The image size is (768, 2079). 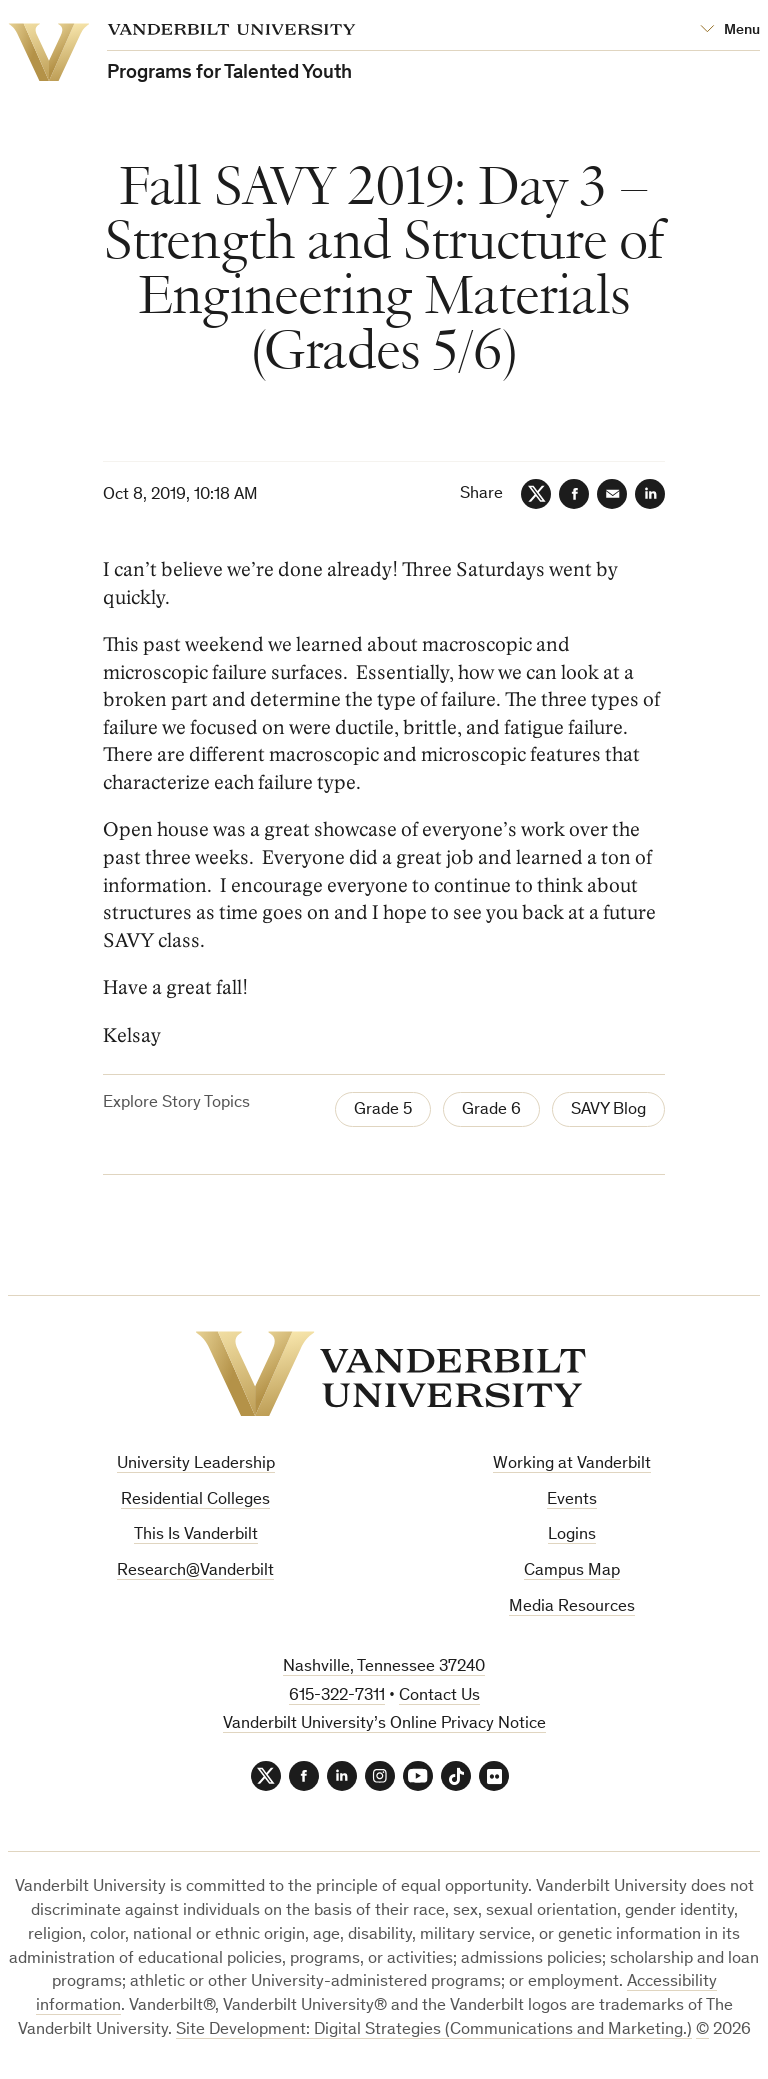 What do you see at coordinates (439, 1696) in the screenshot?
I see `Contact Us` at bounding box center [439, 1696].